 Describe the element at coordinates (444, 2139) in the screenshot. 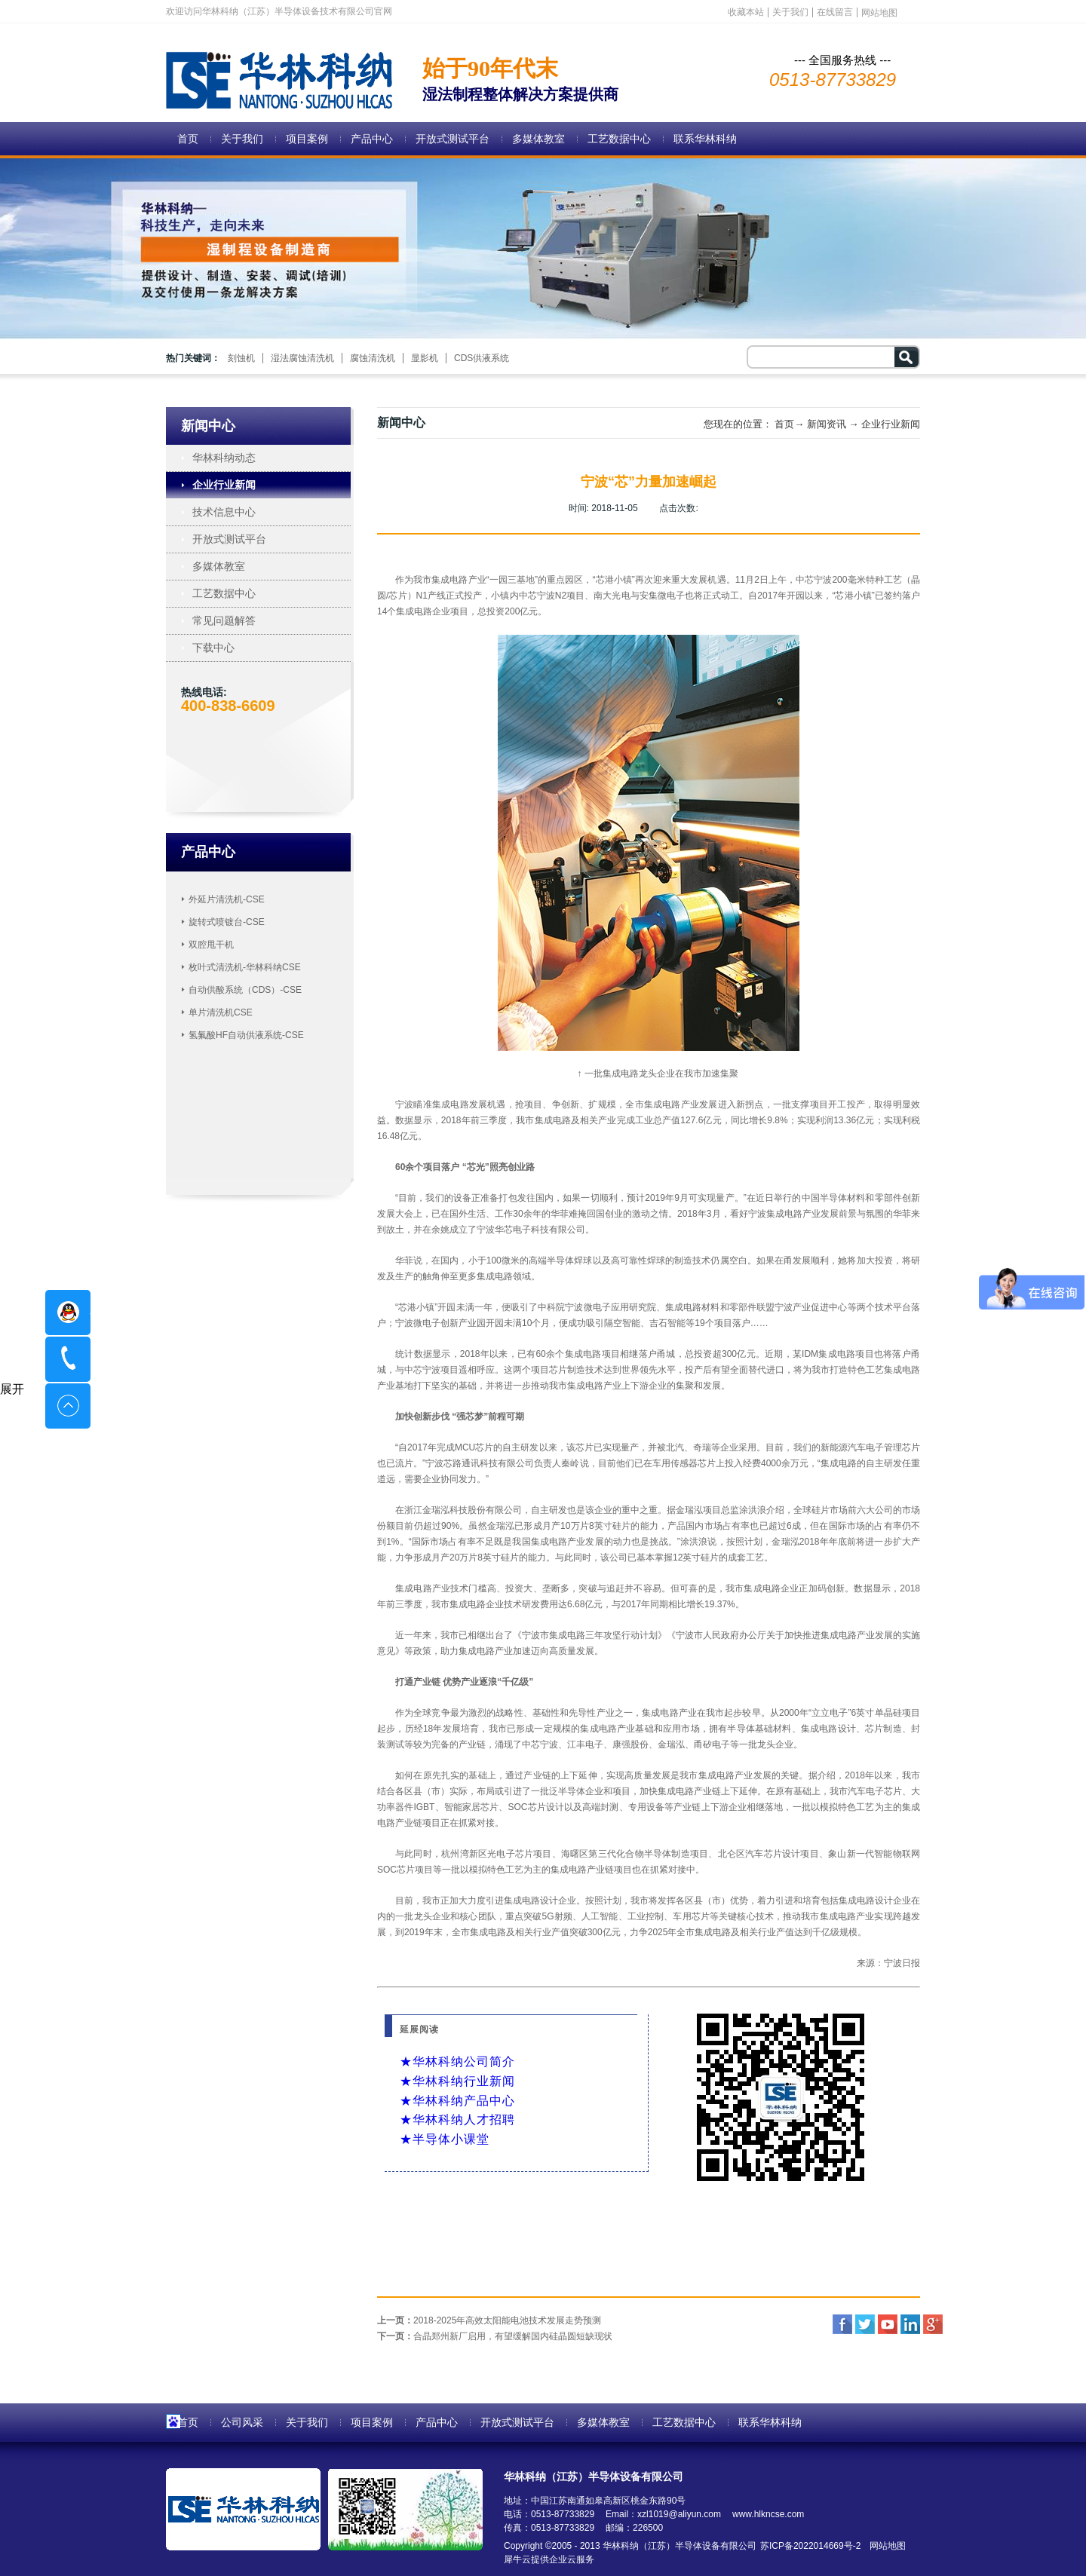

I see `★半导体小课堂` at that location.